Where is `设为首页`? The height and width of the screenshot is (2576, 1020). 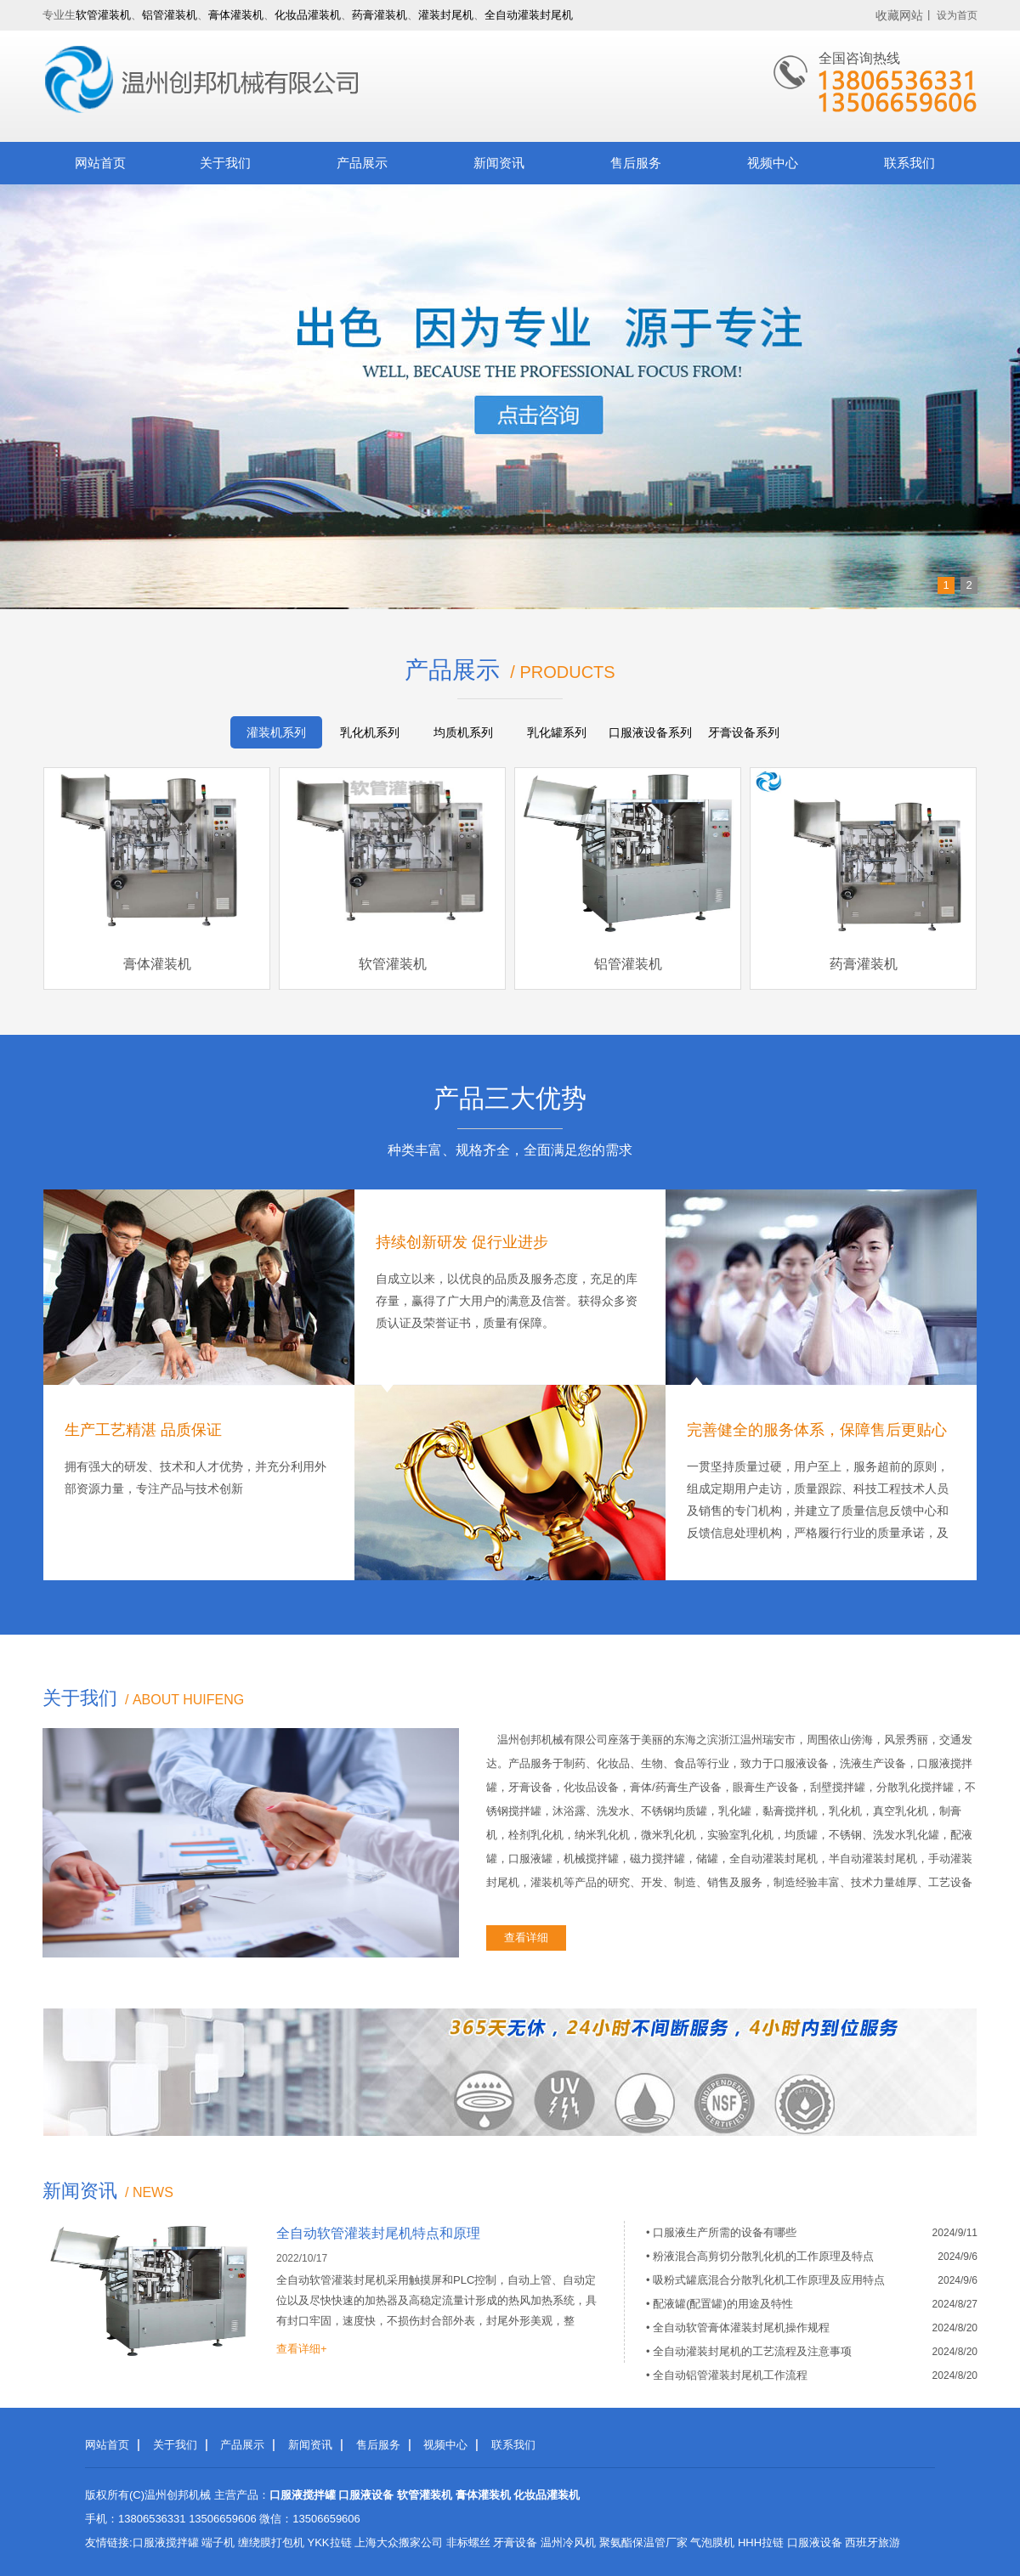 设为首页 is located at coordinates (957, 15).